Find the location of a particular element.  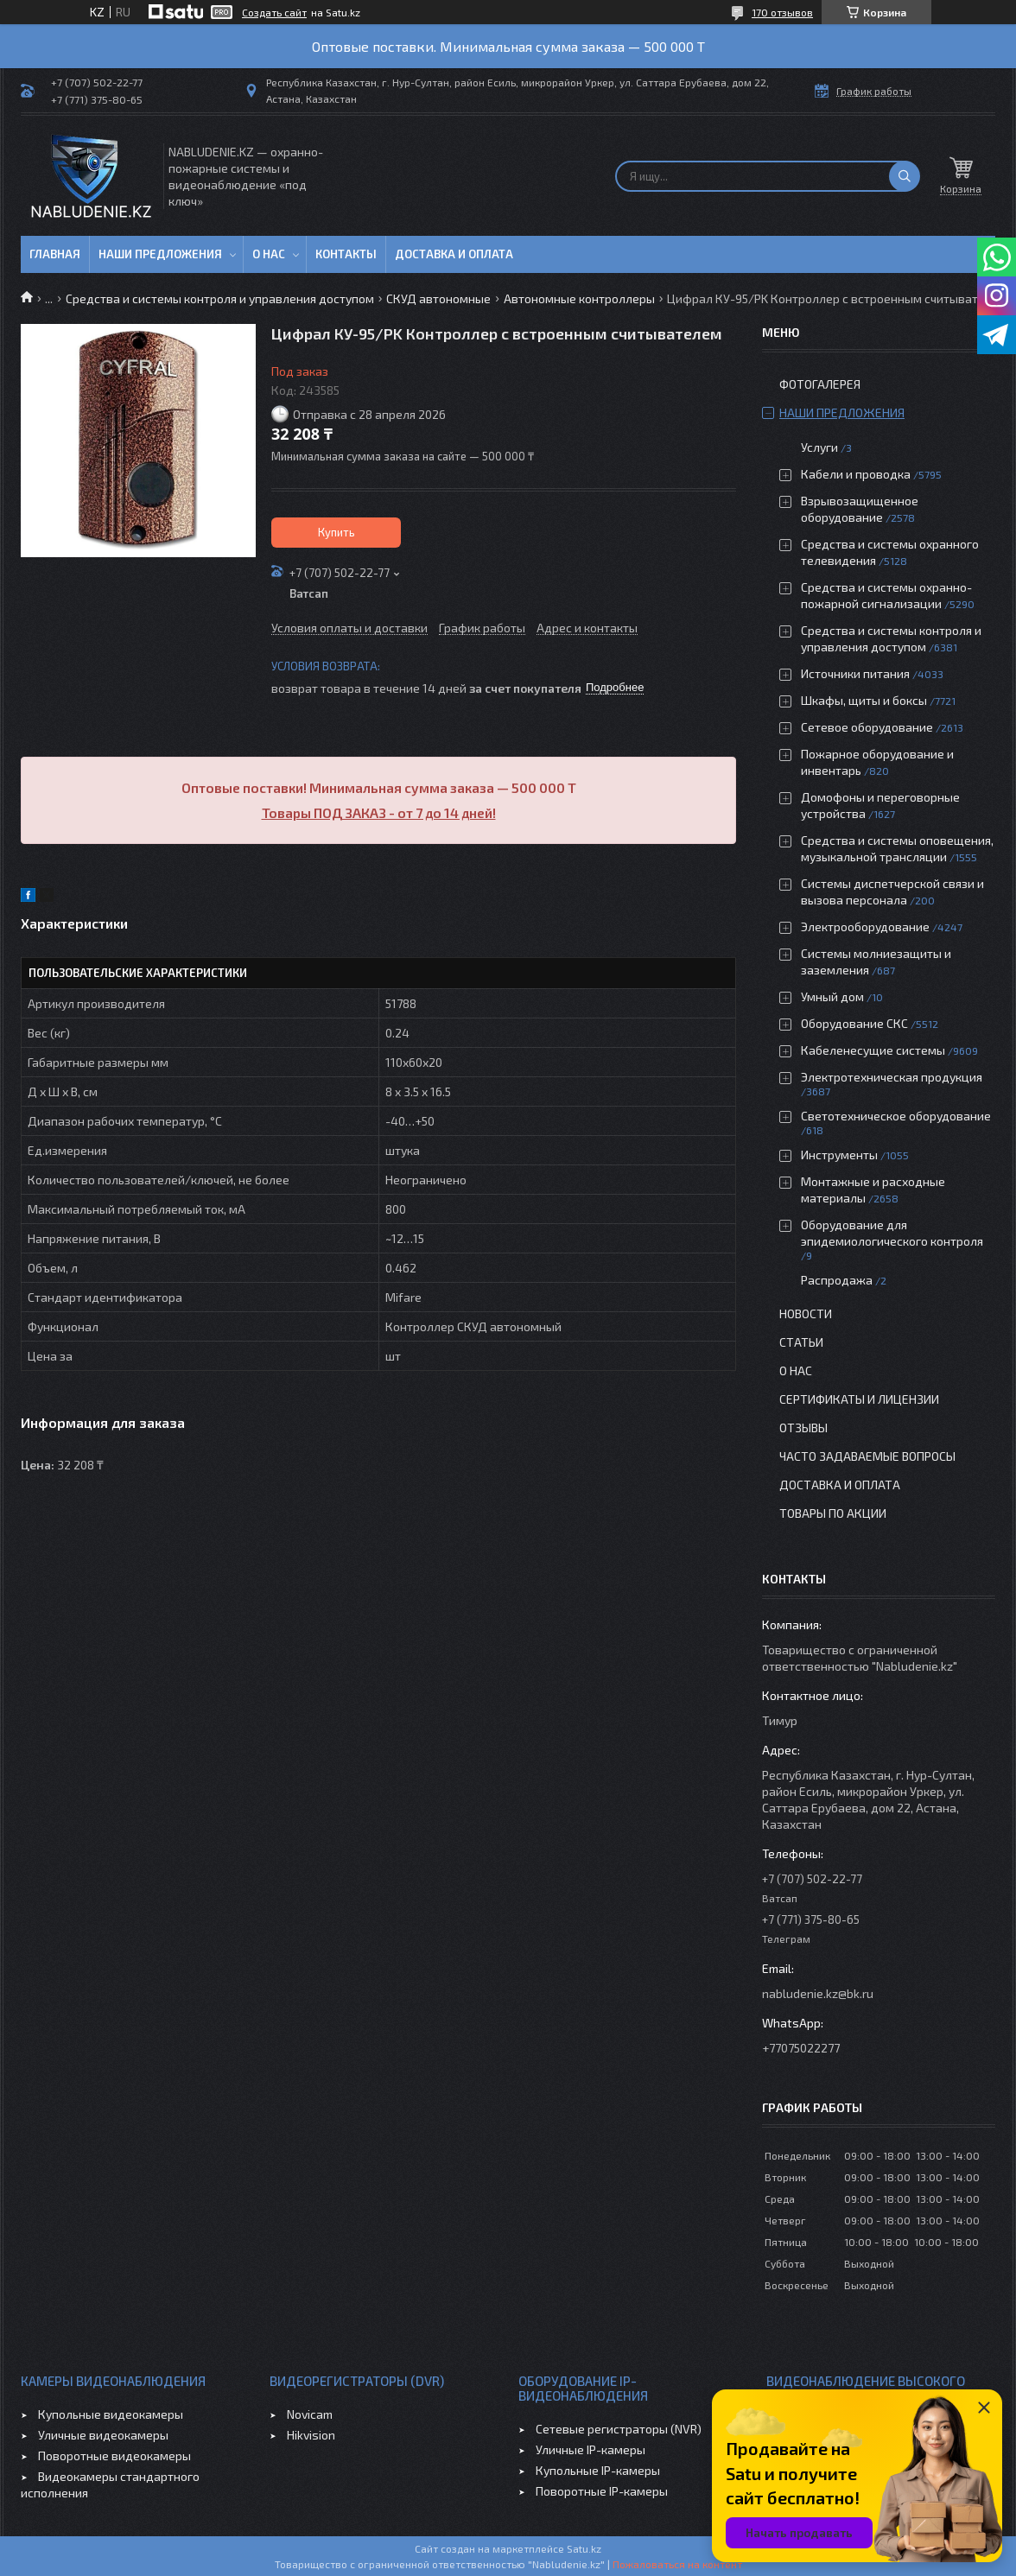

Поворотные IP-камеры is located at coordinates (602, 2491).